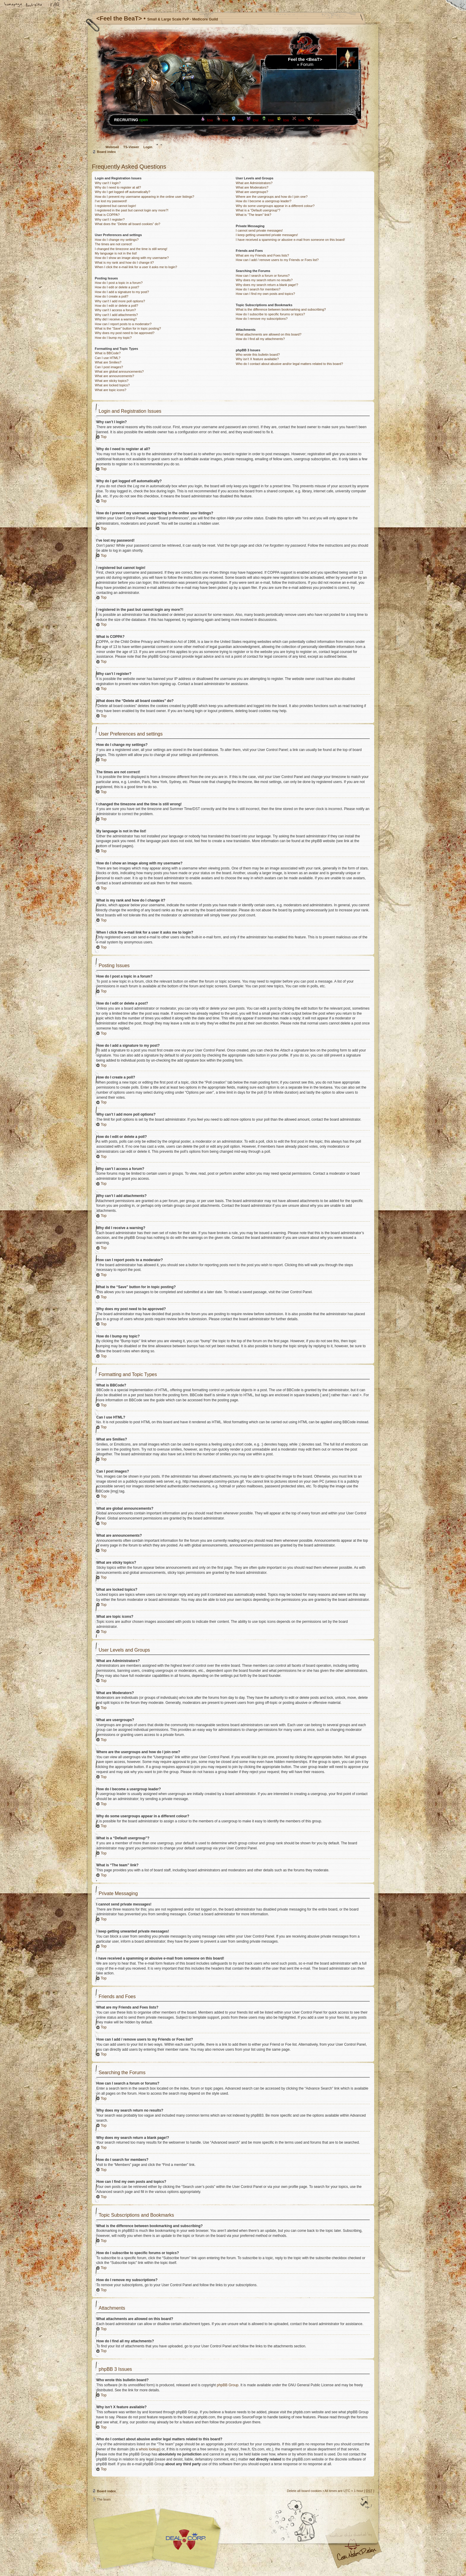 The image size is (466, 2576). What do you see at coordinates (304, 2490) in the screenshot?
I see `Delete all board cookies` at bounding box center [304, 2490].